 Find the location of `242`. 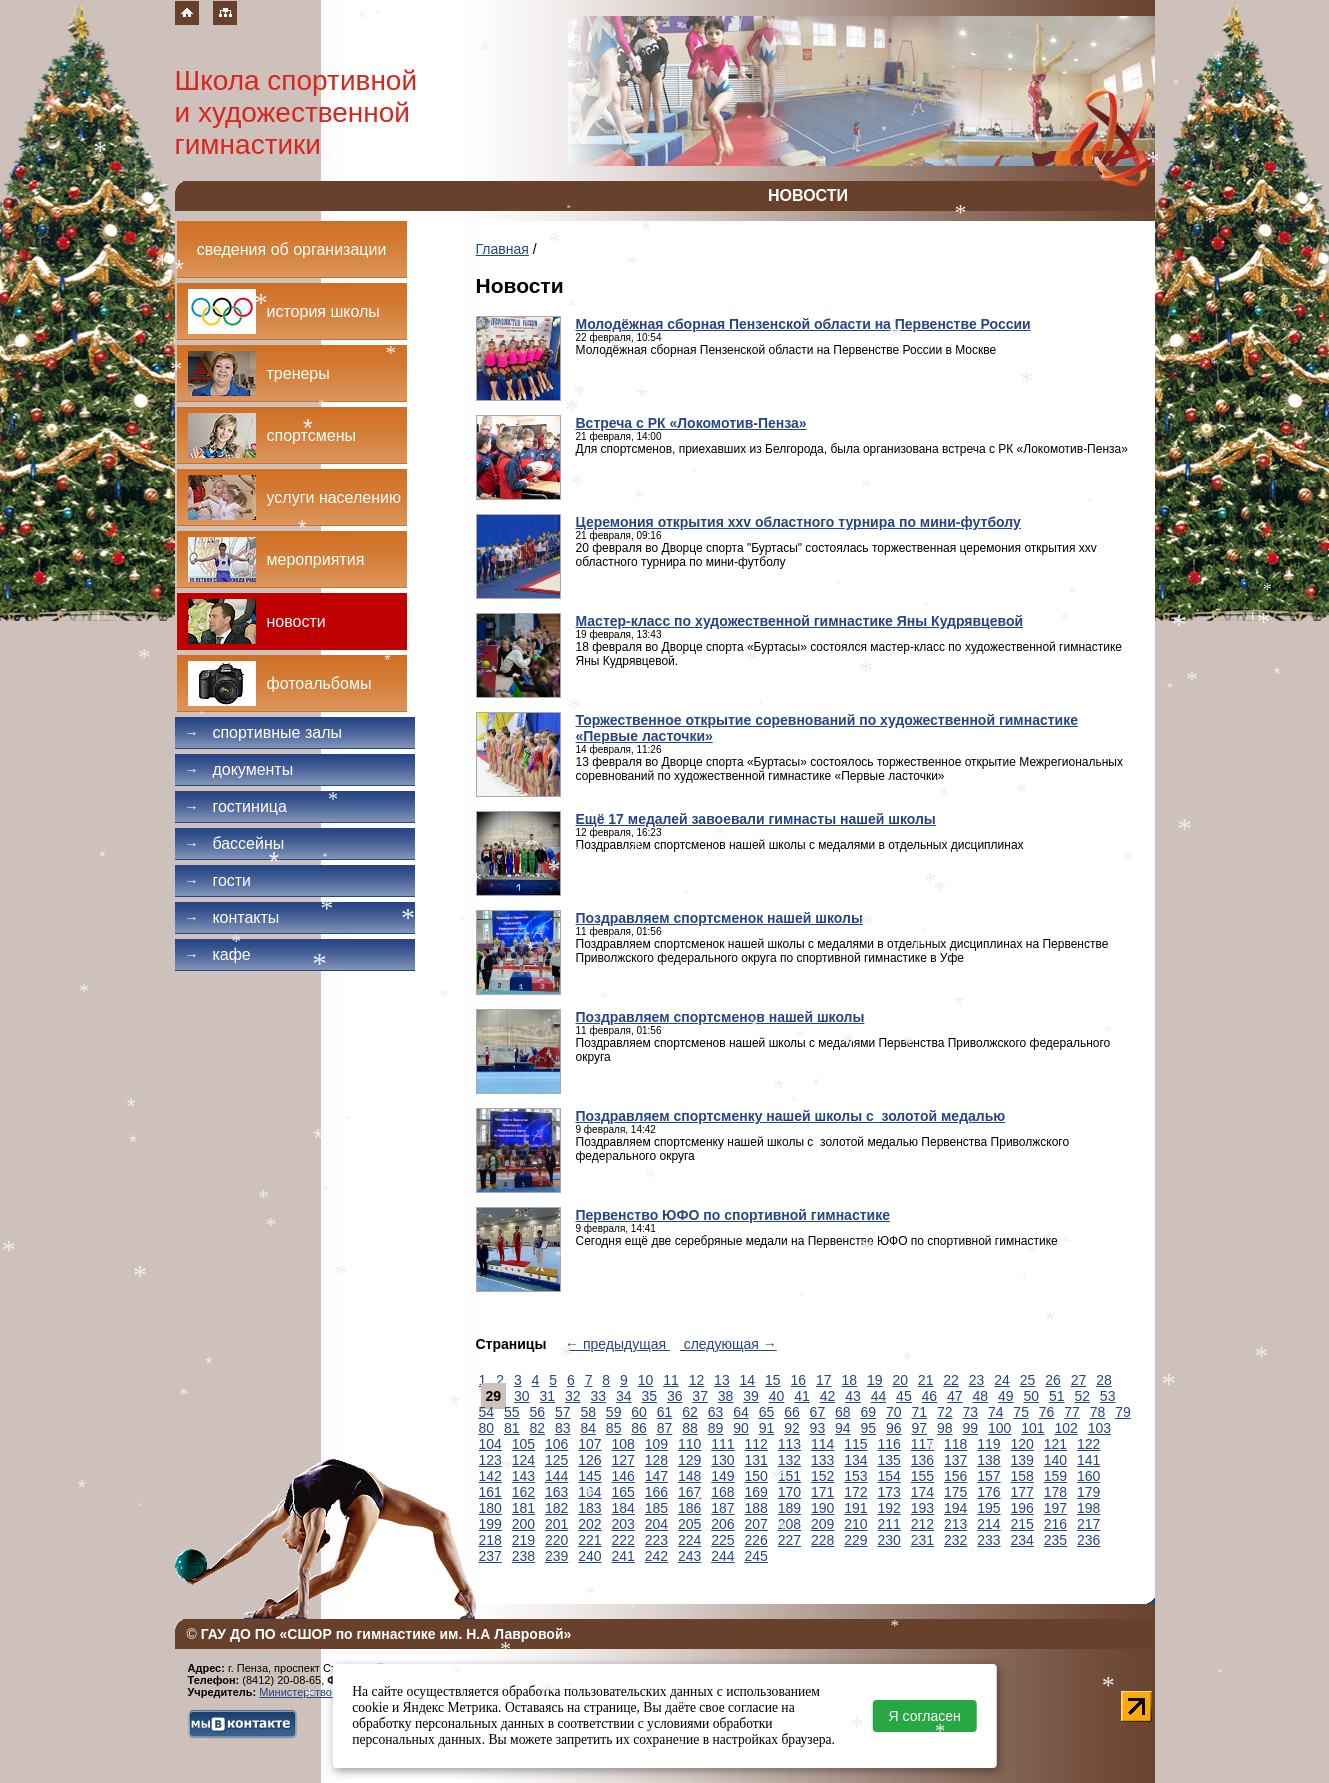

242 is located at coordinates (656, 1556).